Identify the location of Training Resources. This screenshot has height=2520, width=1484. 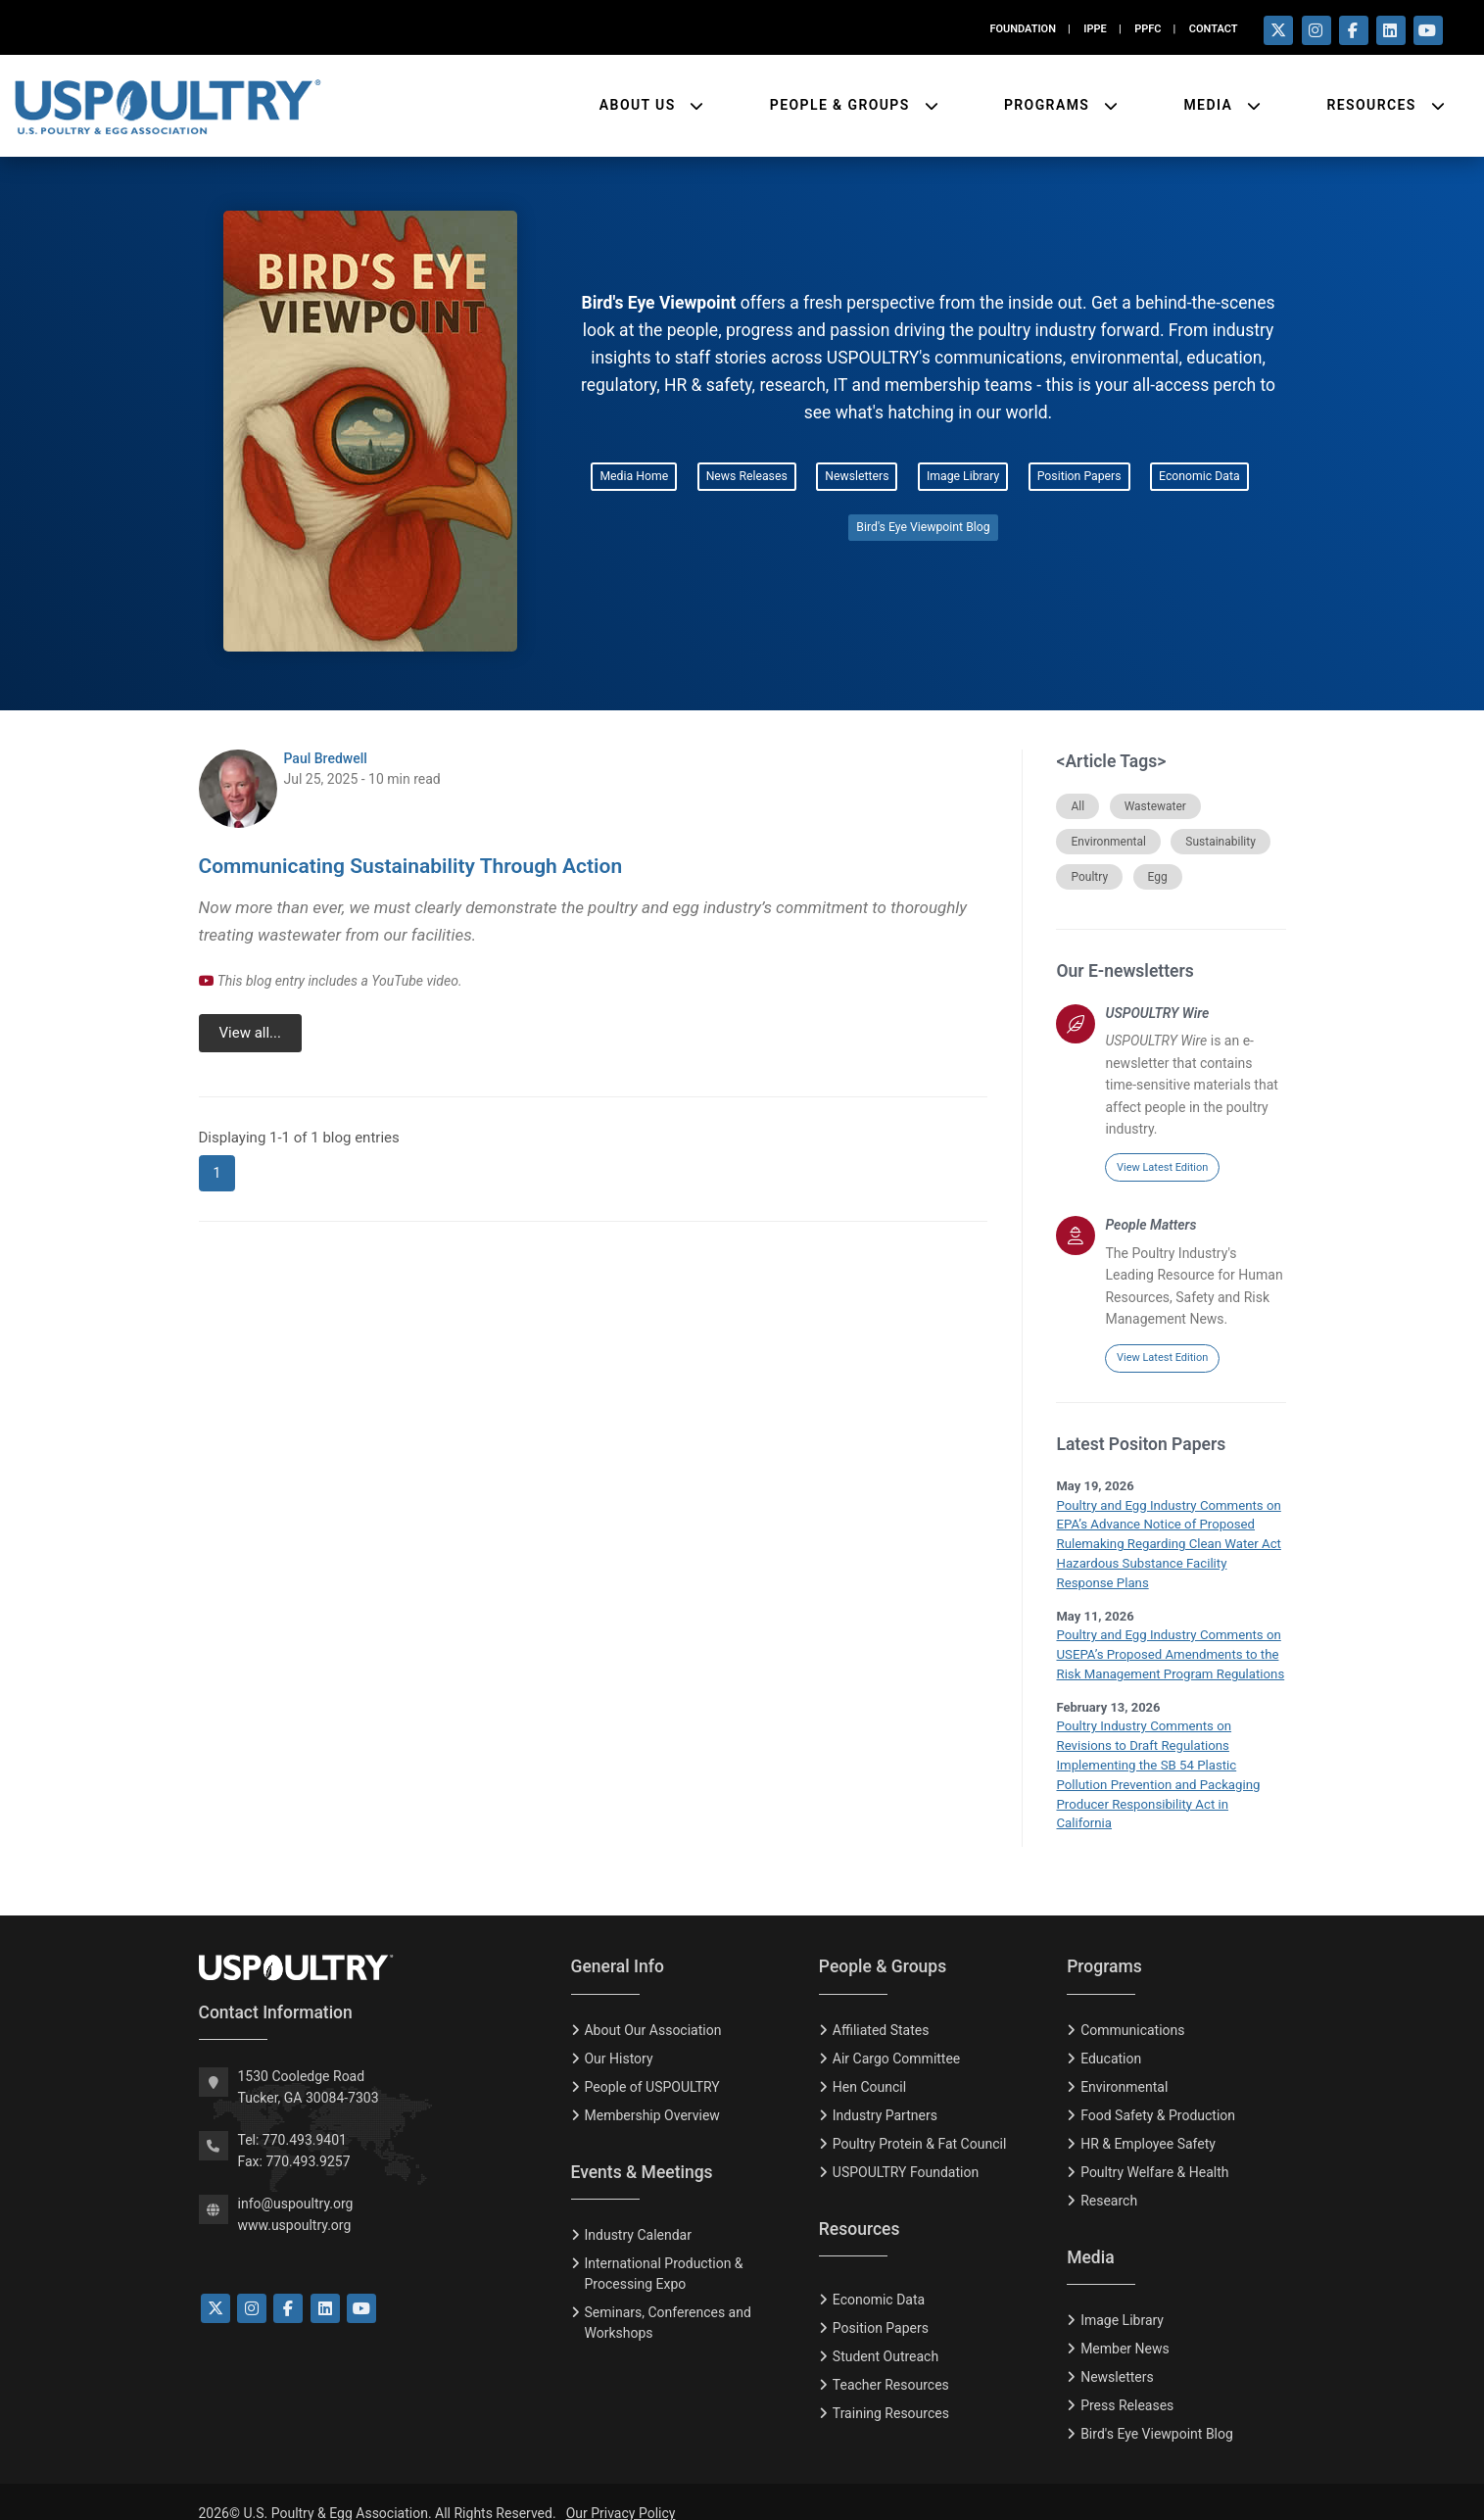
(891, 2390).